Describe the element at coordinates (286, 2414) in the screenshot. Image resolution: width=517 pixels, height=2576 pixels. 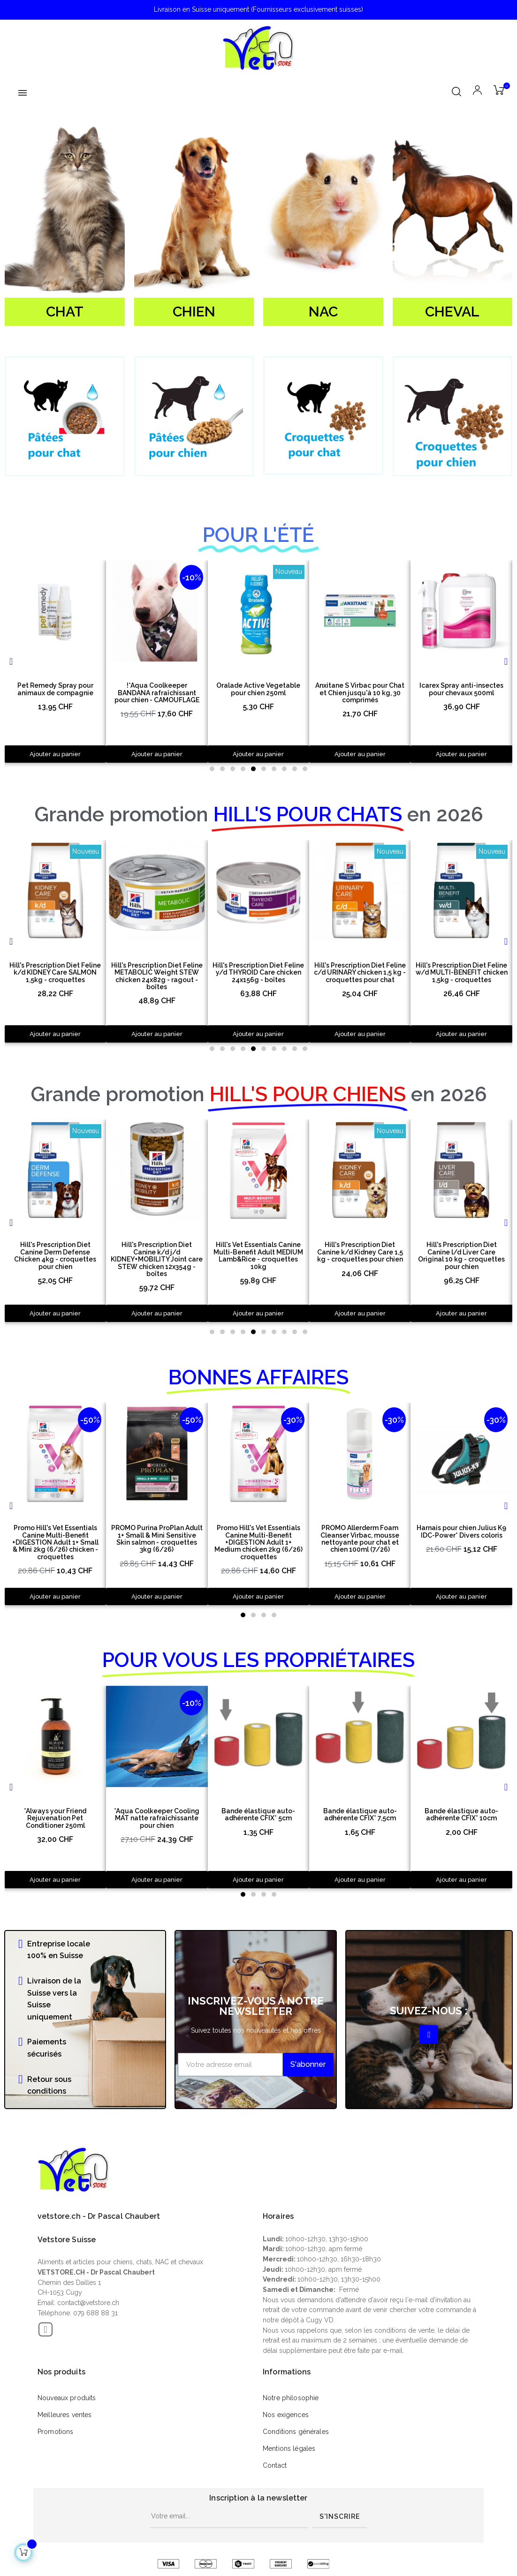
I see `Nos exigences` at that location.